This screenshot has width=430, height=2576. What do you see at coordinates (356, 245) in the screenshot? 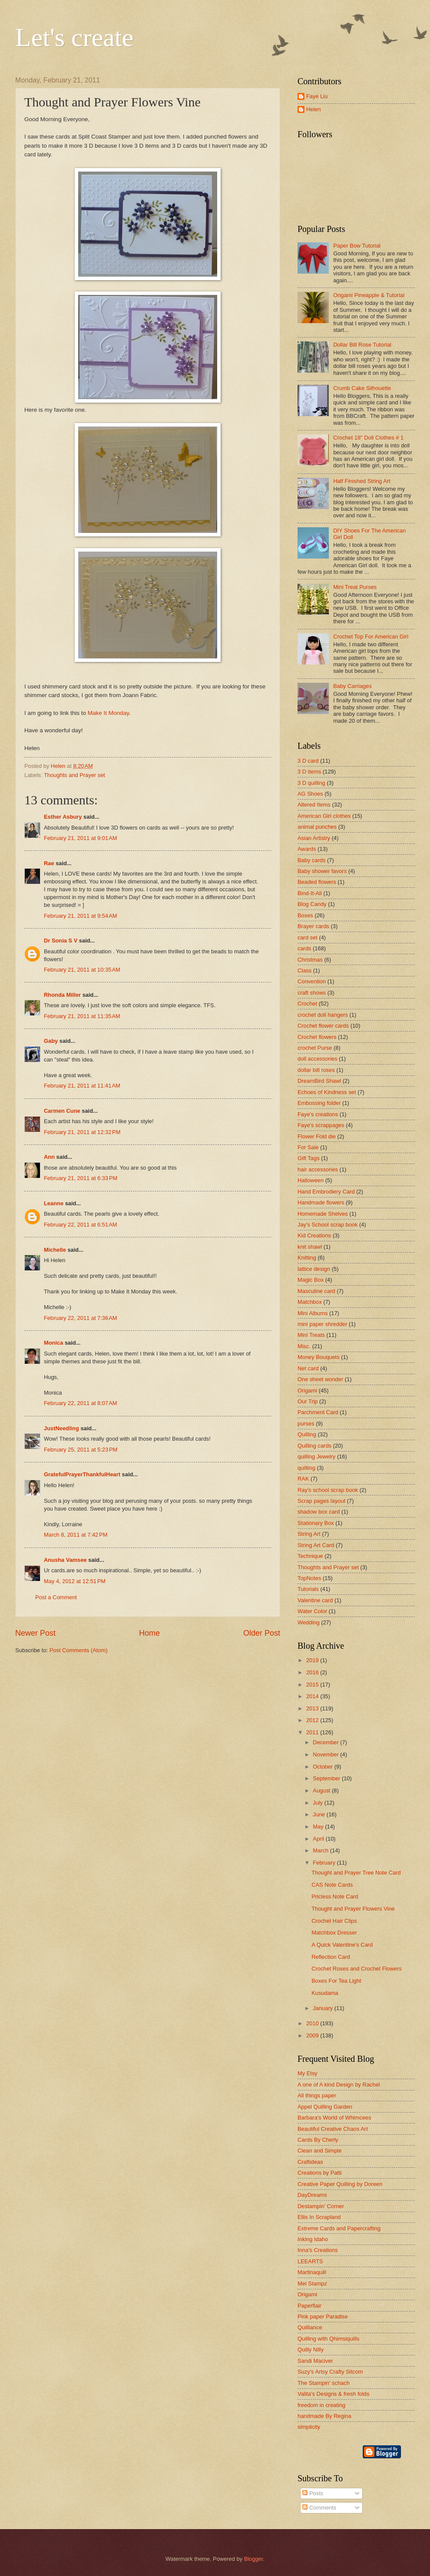
I see `Paper Bow Tutorial` at bounding box center [356, 245].